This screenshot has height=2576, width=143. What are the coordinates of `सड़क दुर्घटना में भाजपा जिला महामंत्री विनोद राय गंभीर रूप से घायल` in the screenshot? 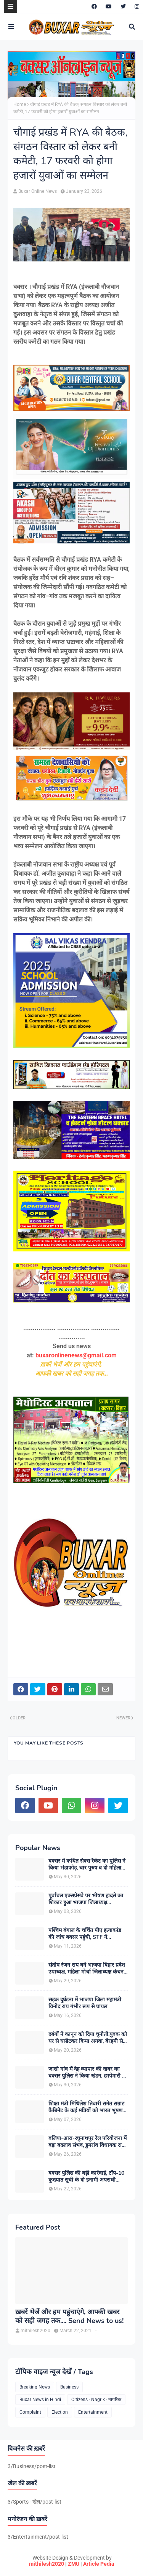 It's located at (84, 2003).